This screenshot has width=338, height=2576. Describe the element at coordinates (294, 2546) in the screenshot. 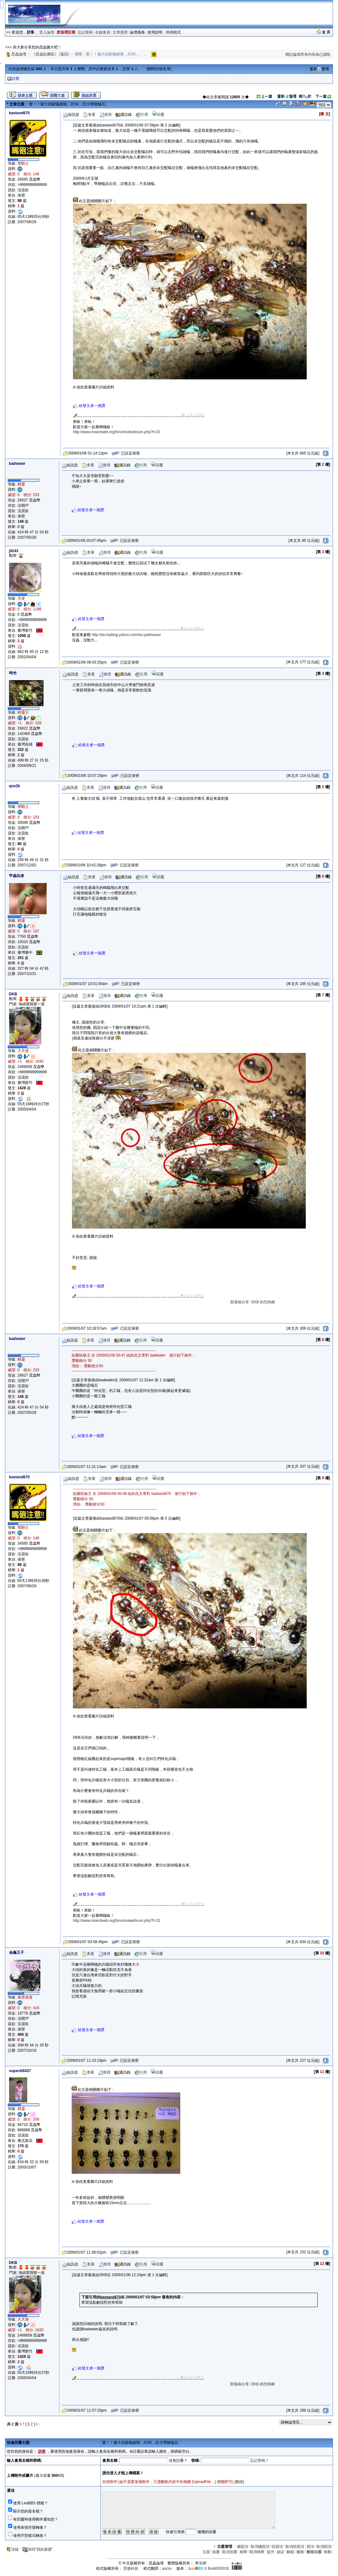

I see `取消區固頂` at that location.